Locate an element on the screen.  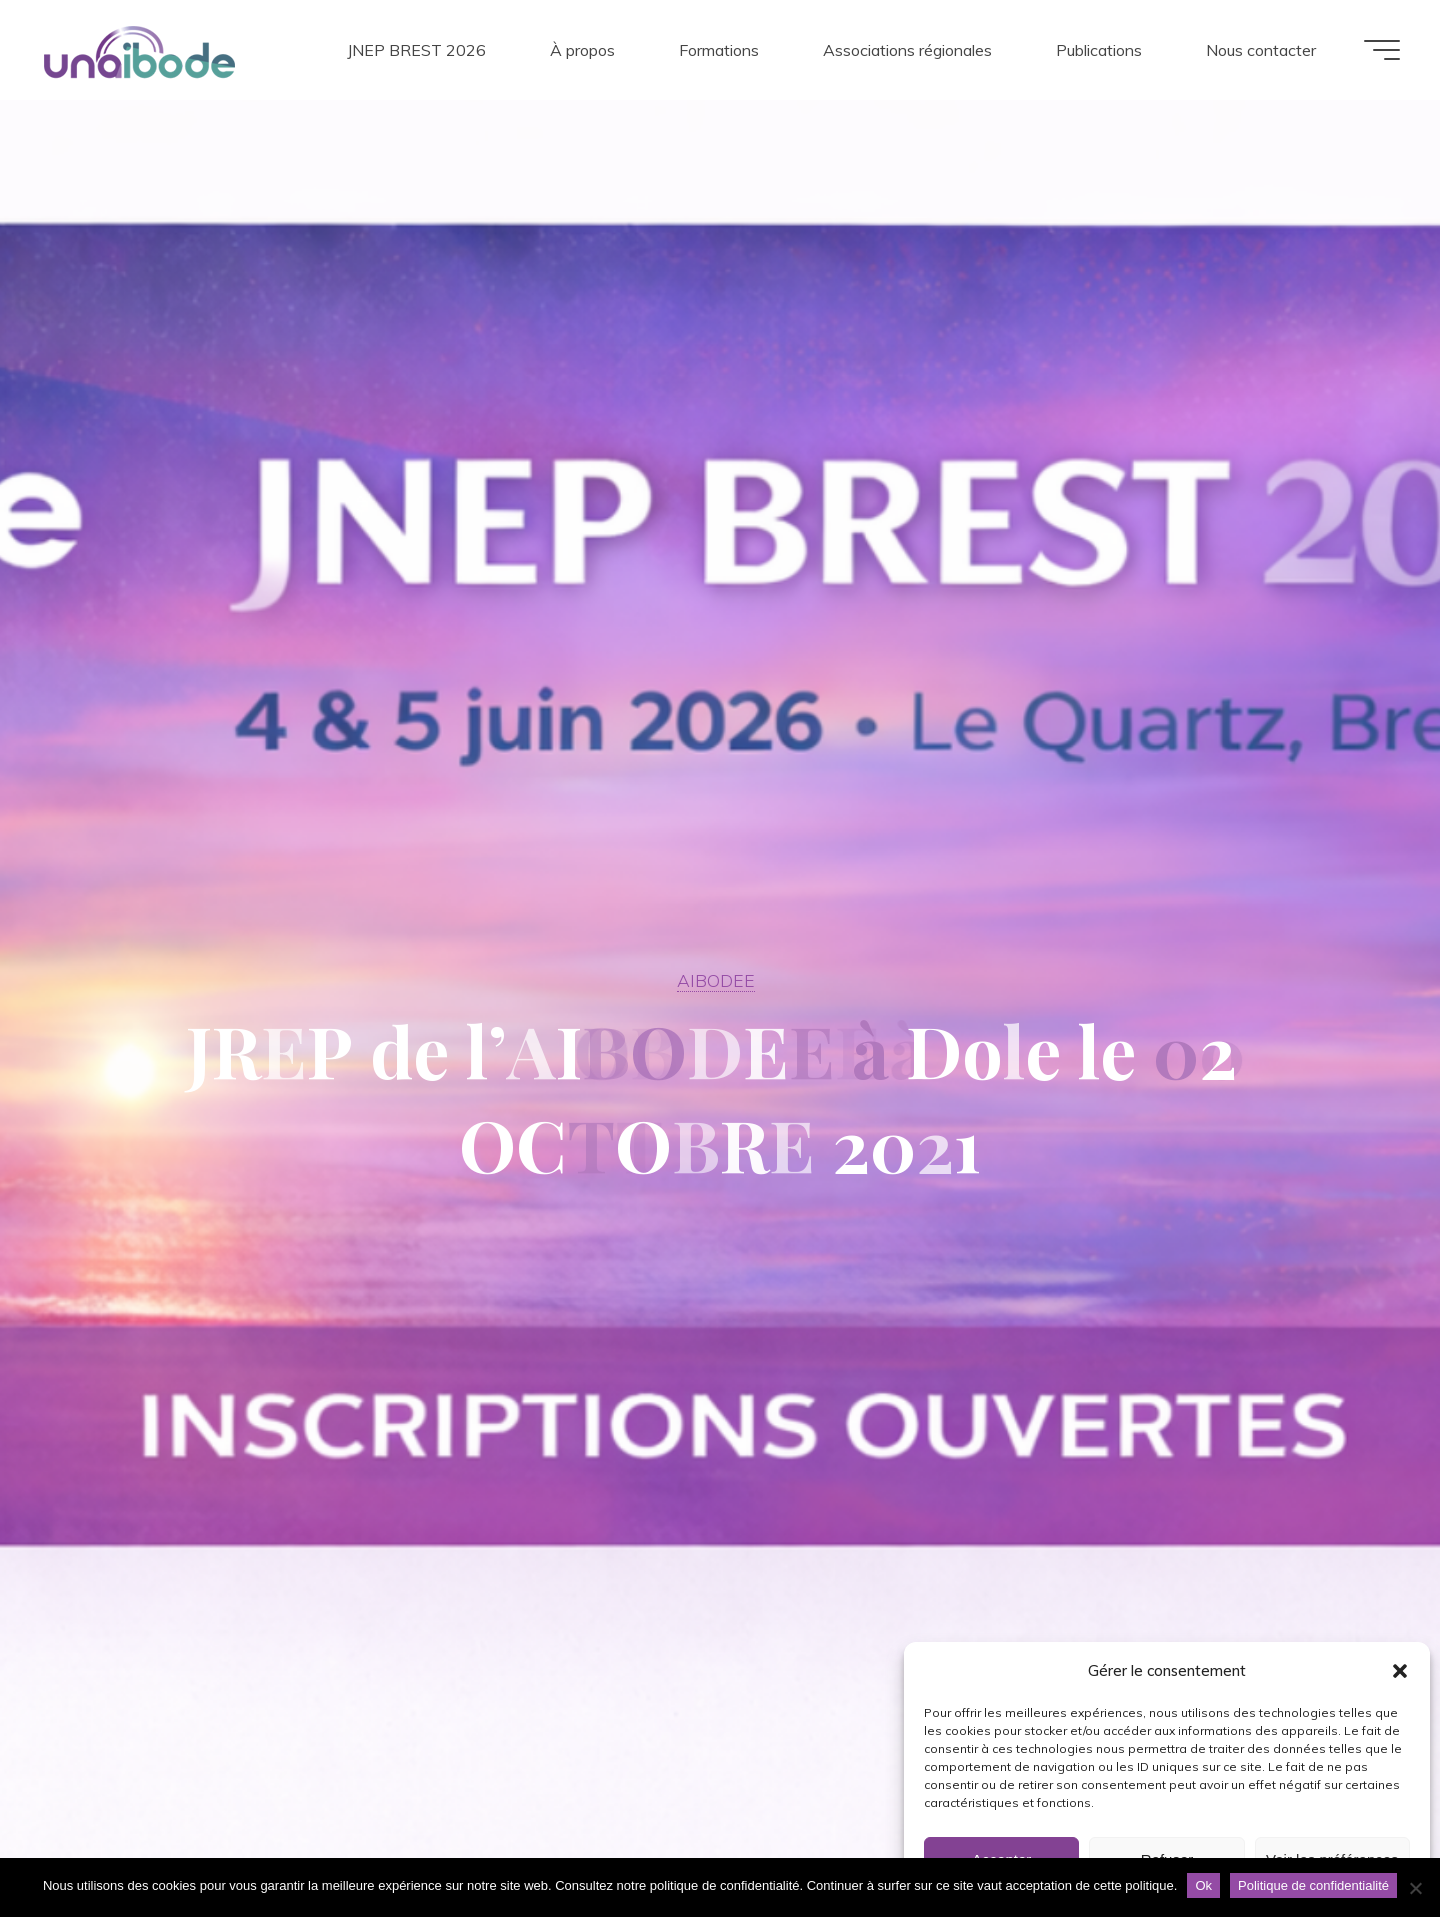
Politique de confidentialité is located at coordinates (1313, 1885).